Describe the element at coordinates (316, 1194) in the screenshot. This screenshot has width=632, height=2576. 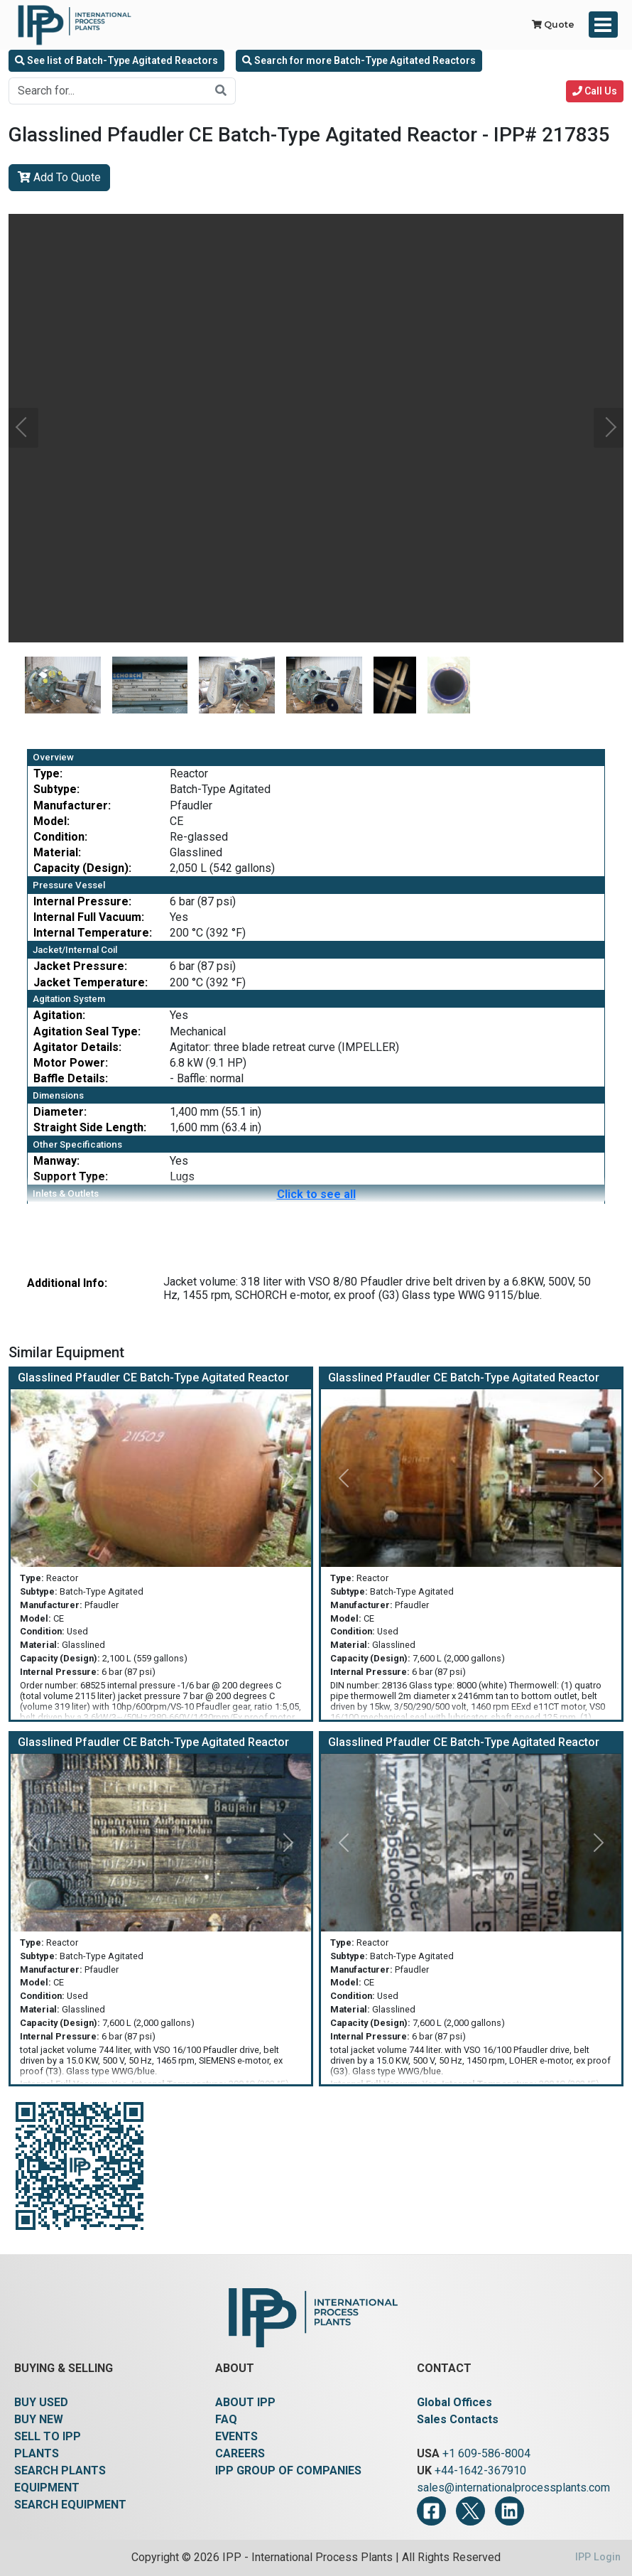
I see `Click to see all` at that location.